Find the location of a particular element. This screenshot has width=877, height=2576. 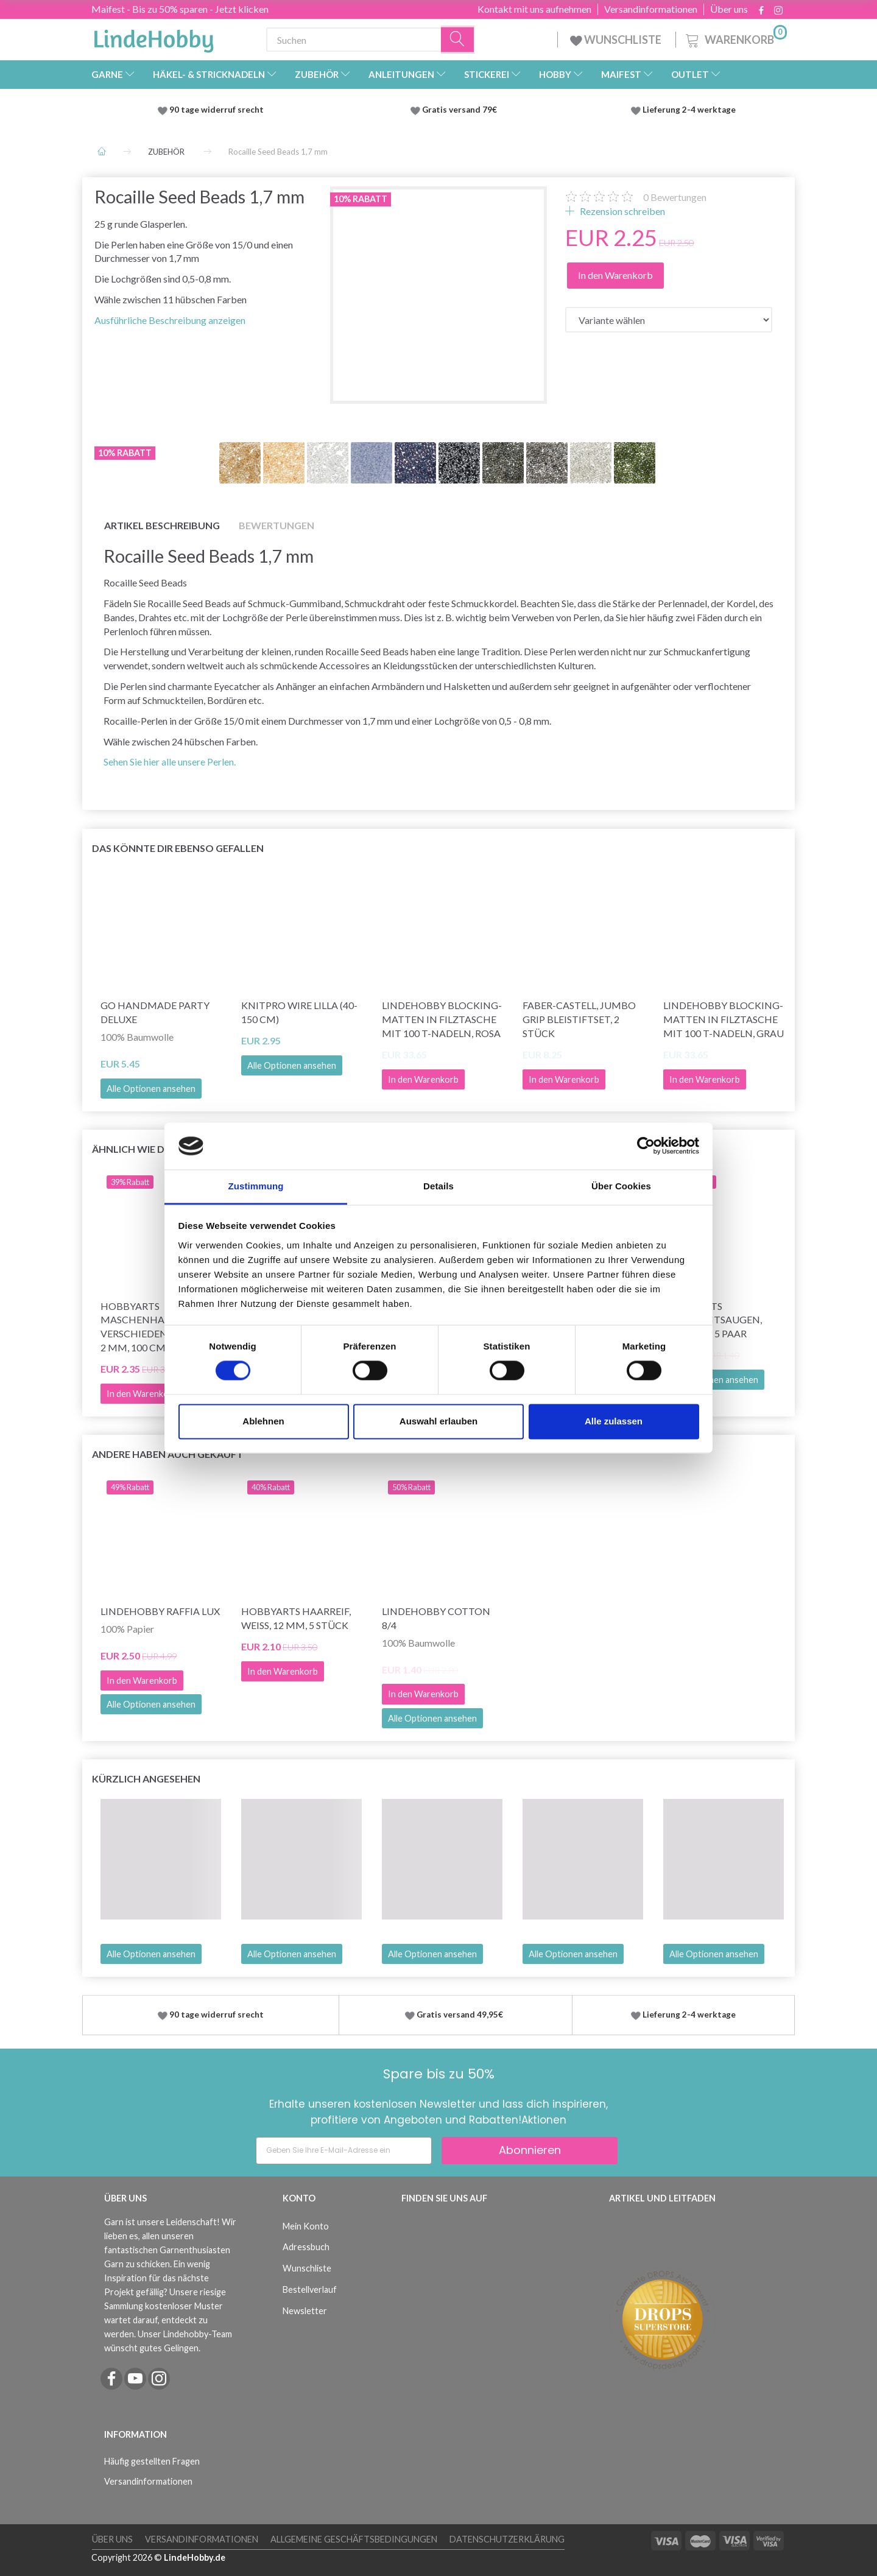

Das könnte dir ebenso gefallen is located at coordinates (178, 848).